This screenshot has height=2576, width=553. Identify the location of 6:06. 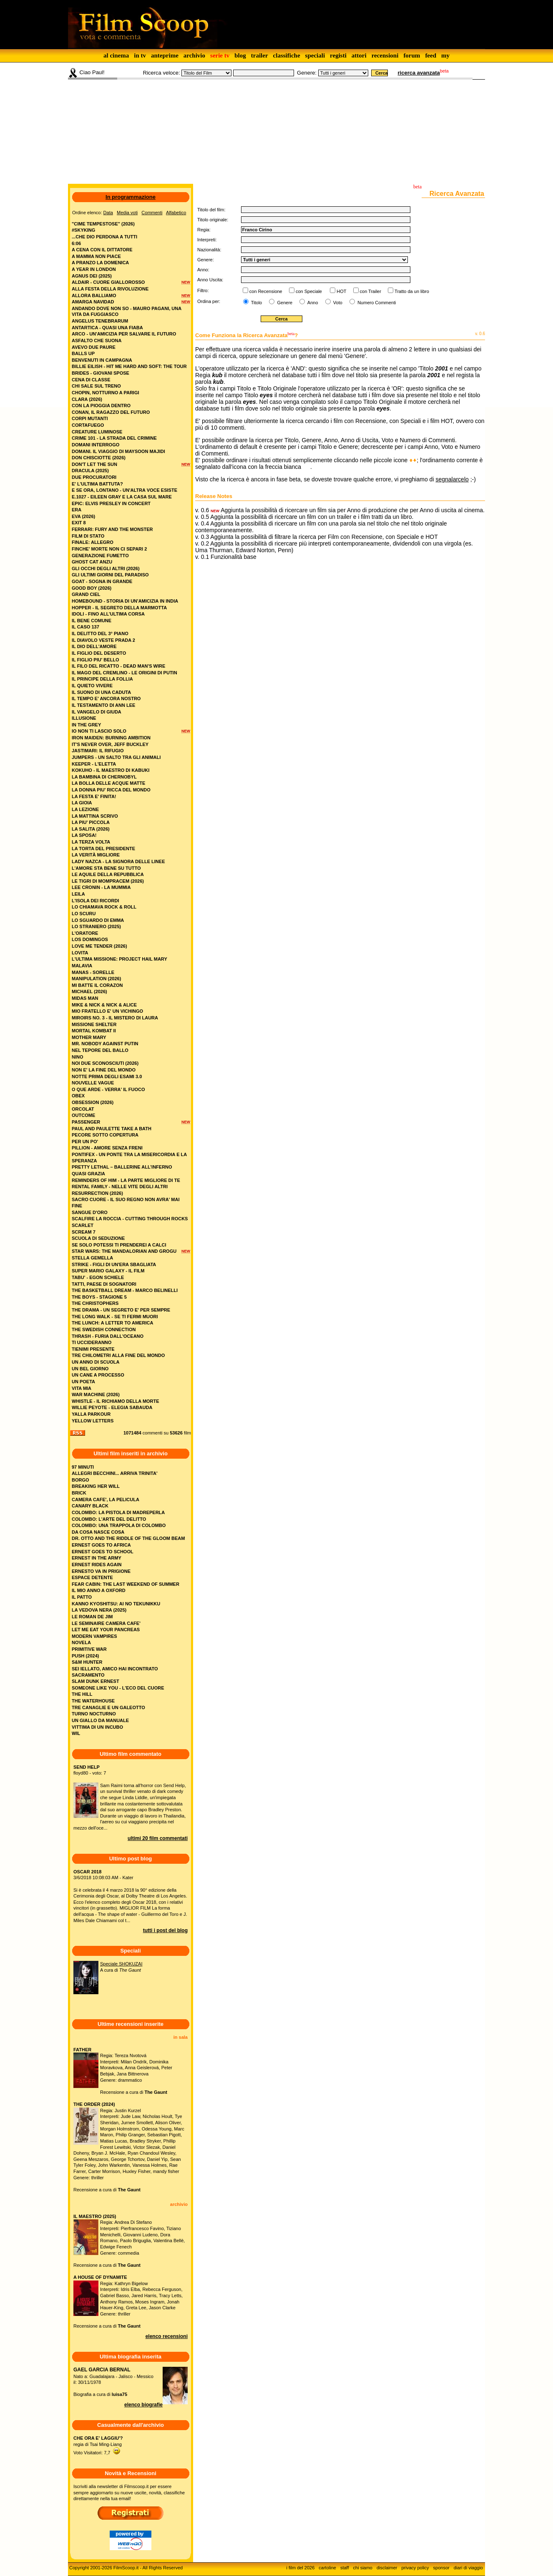
(76, 243).